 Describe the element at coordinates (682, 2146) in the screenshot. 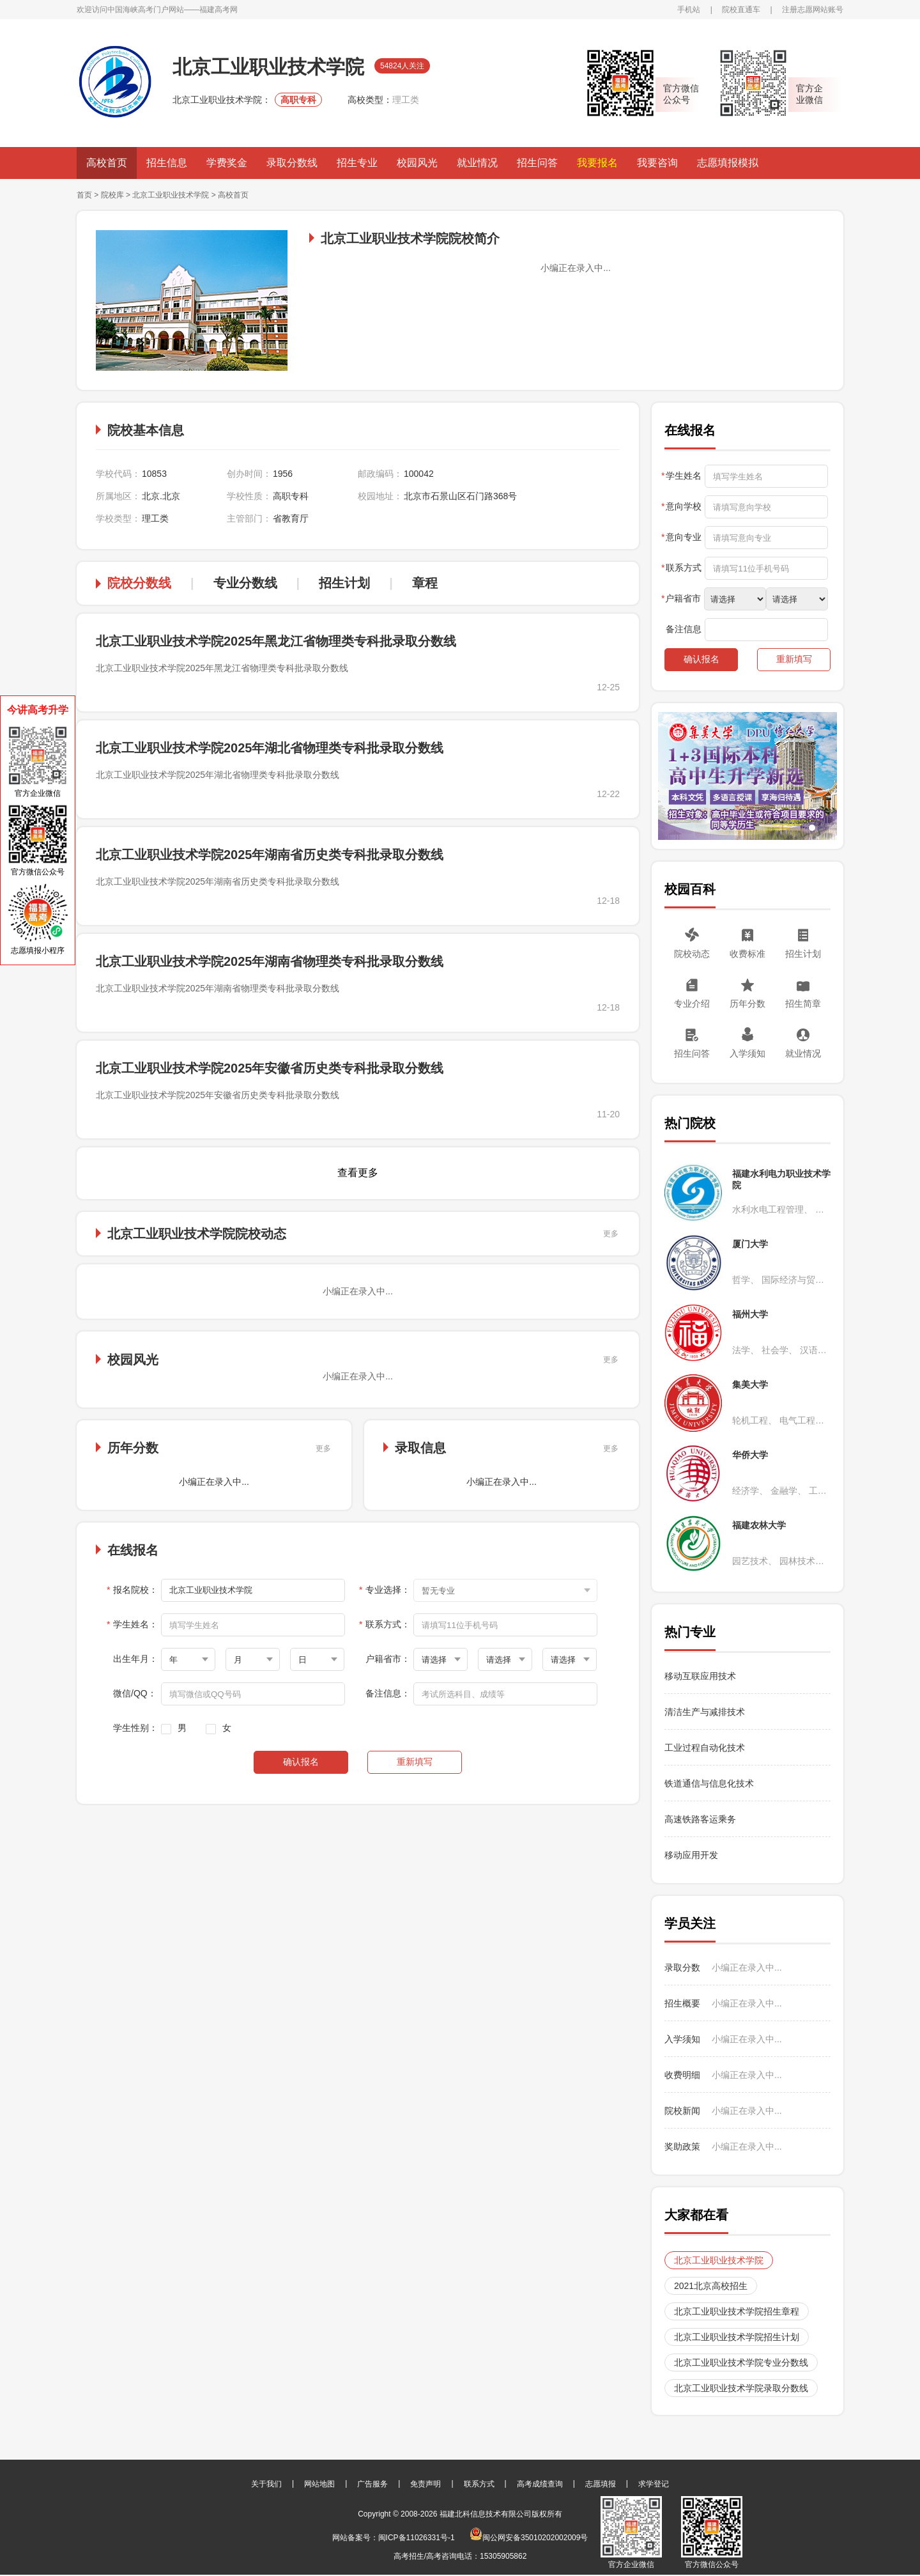

I see `奖助政策` at that location.